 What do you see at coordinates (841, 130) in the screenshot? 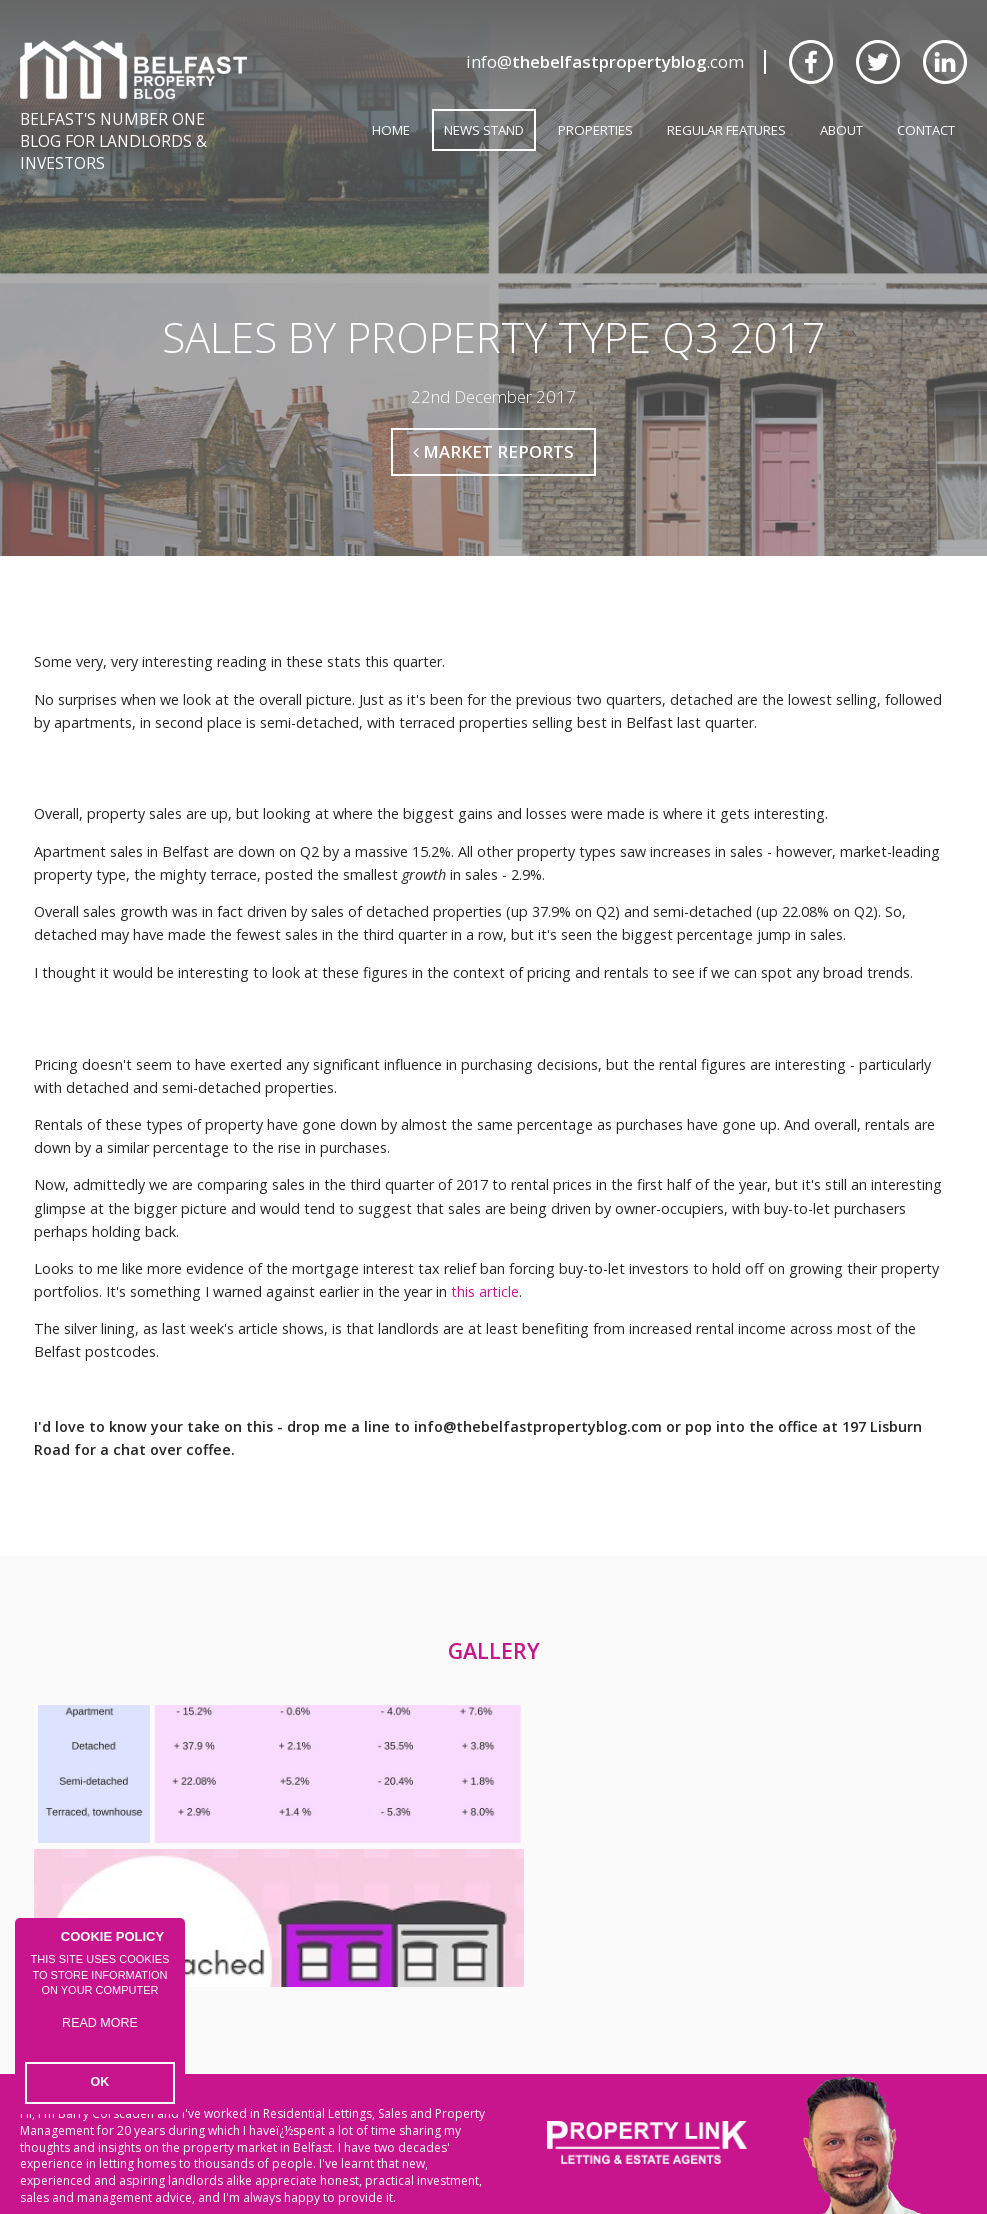
I see `About` at bounding box center [841, 130].